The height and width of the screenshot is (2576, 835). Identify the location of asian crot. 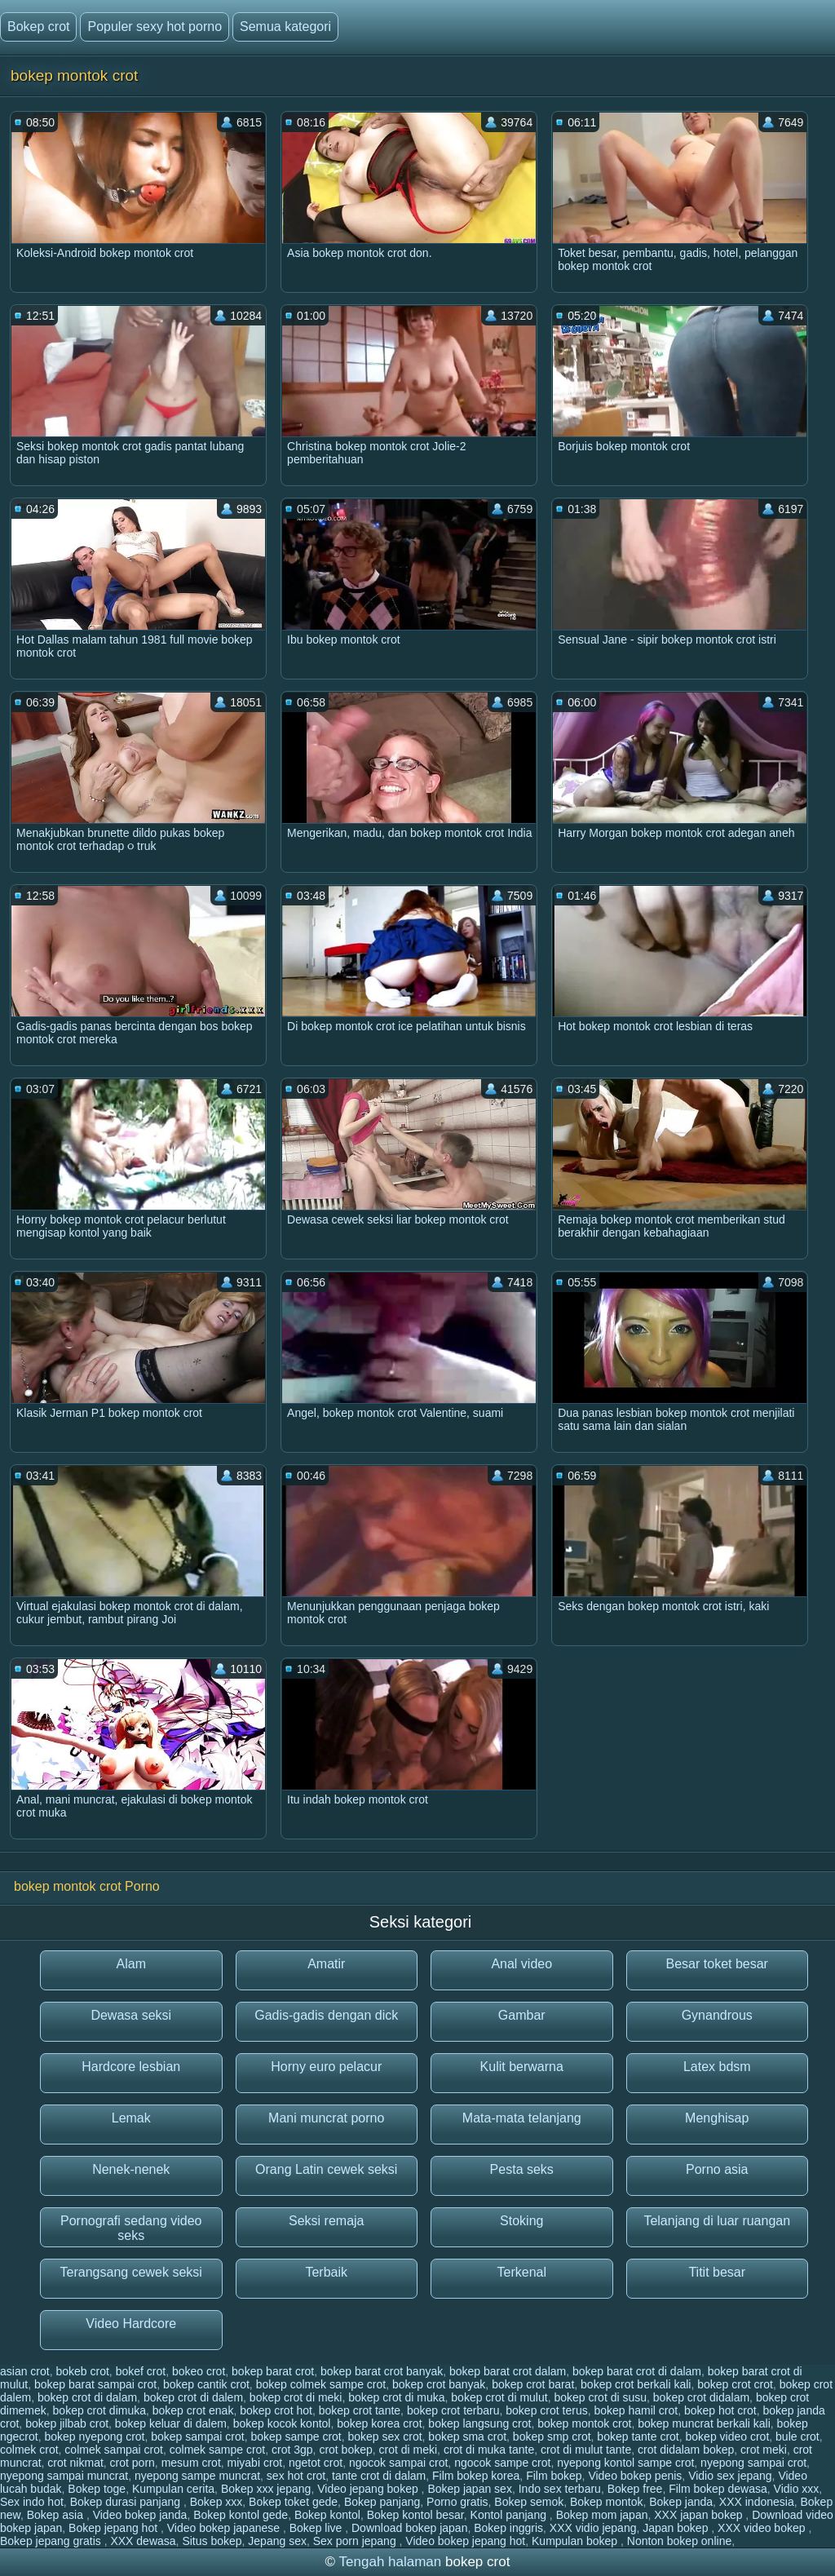
(25, 2371).